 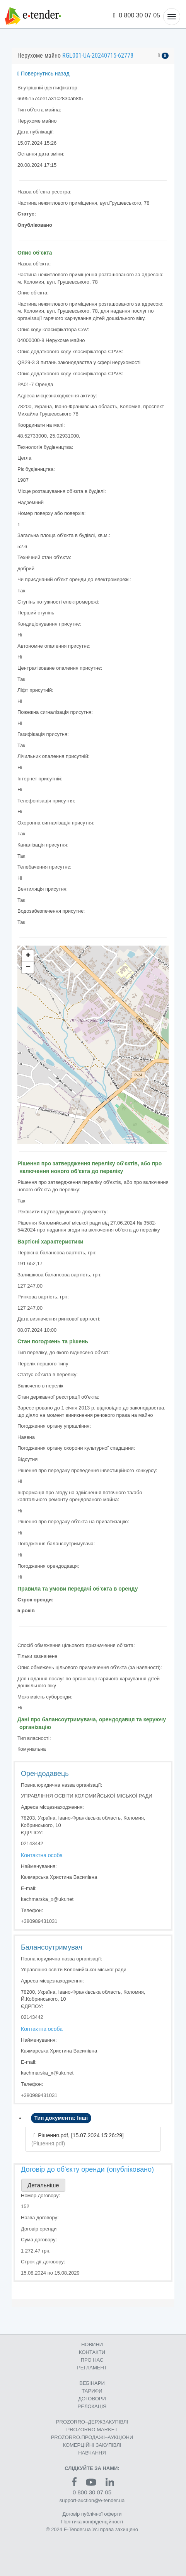 What do you see at coordinates (43, 73) in the screenshot?
I see `Повернутись назад` at bounding box center [43, 73].